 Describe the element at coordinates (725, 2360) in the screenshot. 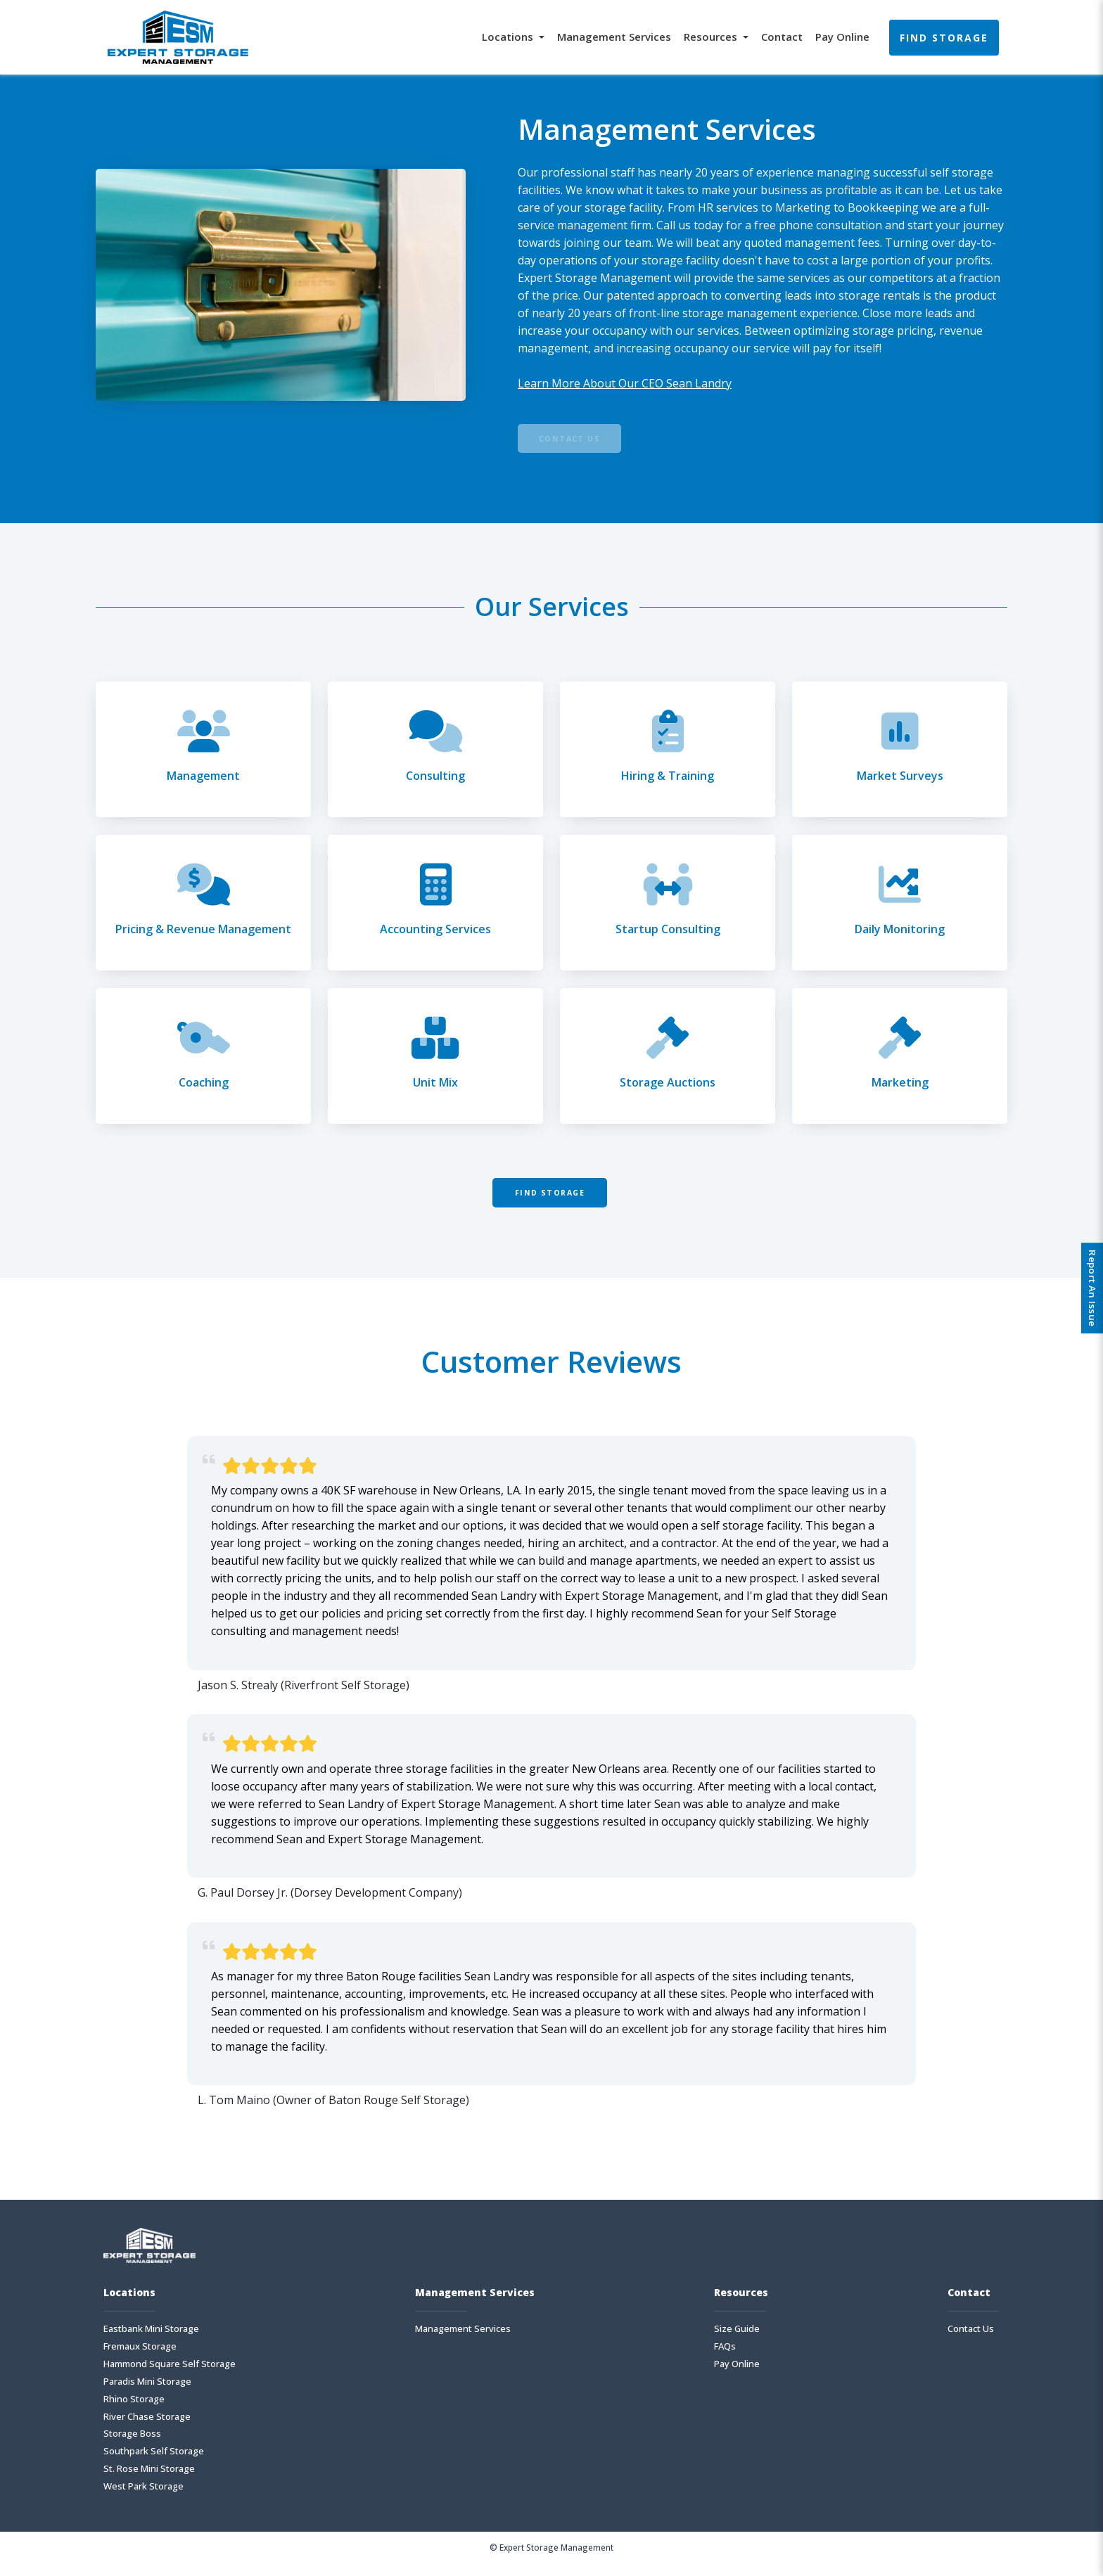

I see `FAQs` at that location.